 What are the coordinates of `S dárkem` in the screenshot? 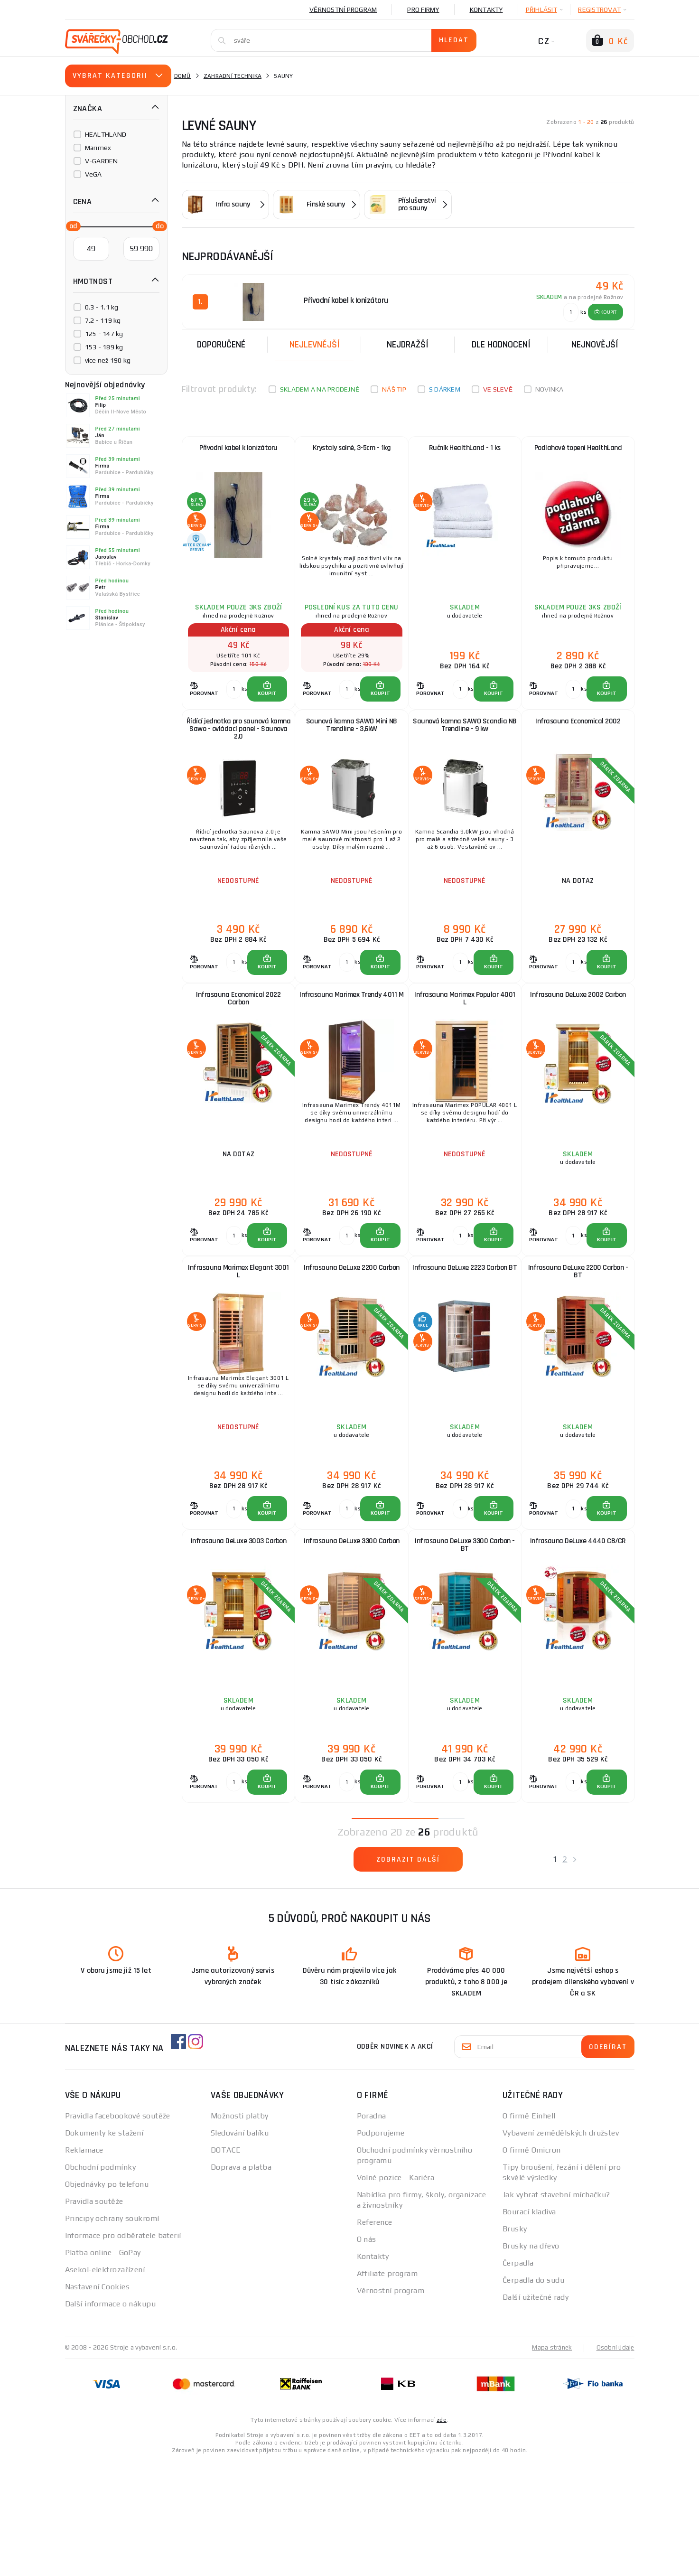 It's located at (444, 387).